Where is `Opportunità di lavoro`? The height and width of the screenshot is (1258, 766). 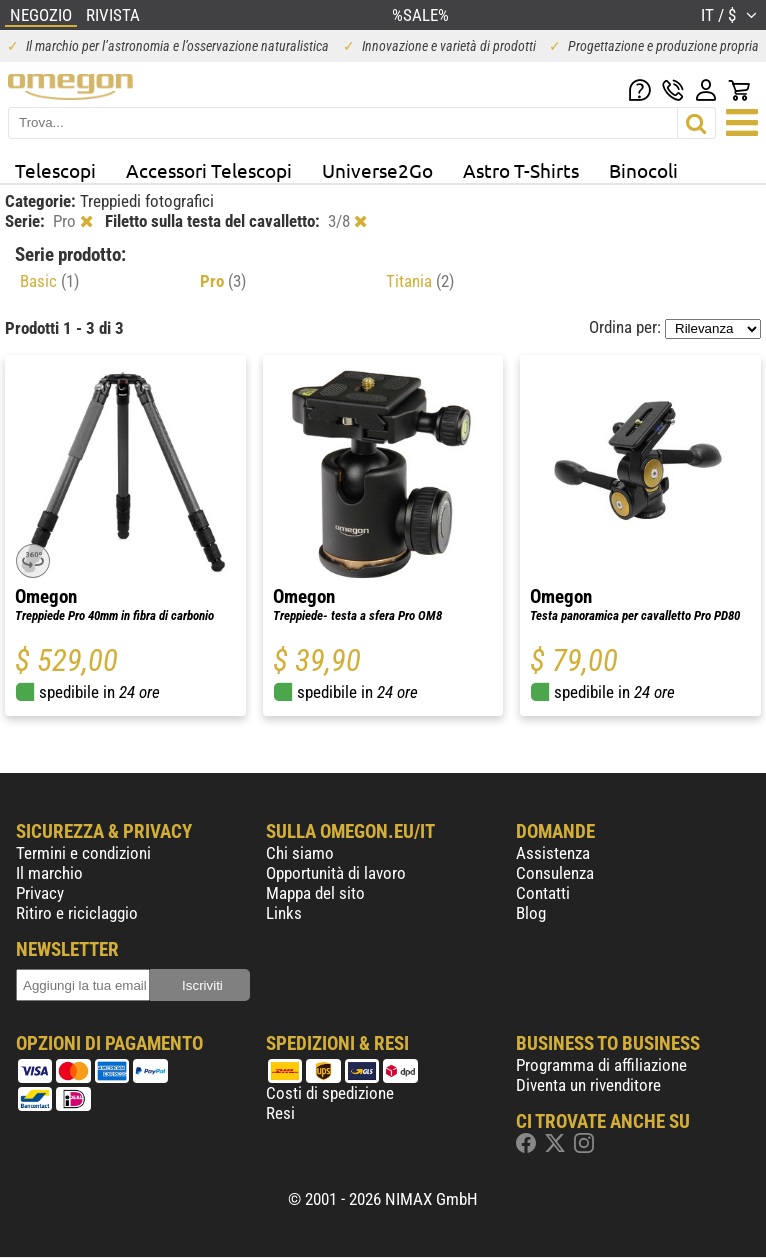 Opportunità di lavoro is located at coordinates (336, 873).